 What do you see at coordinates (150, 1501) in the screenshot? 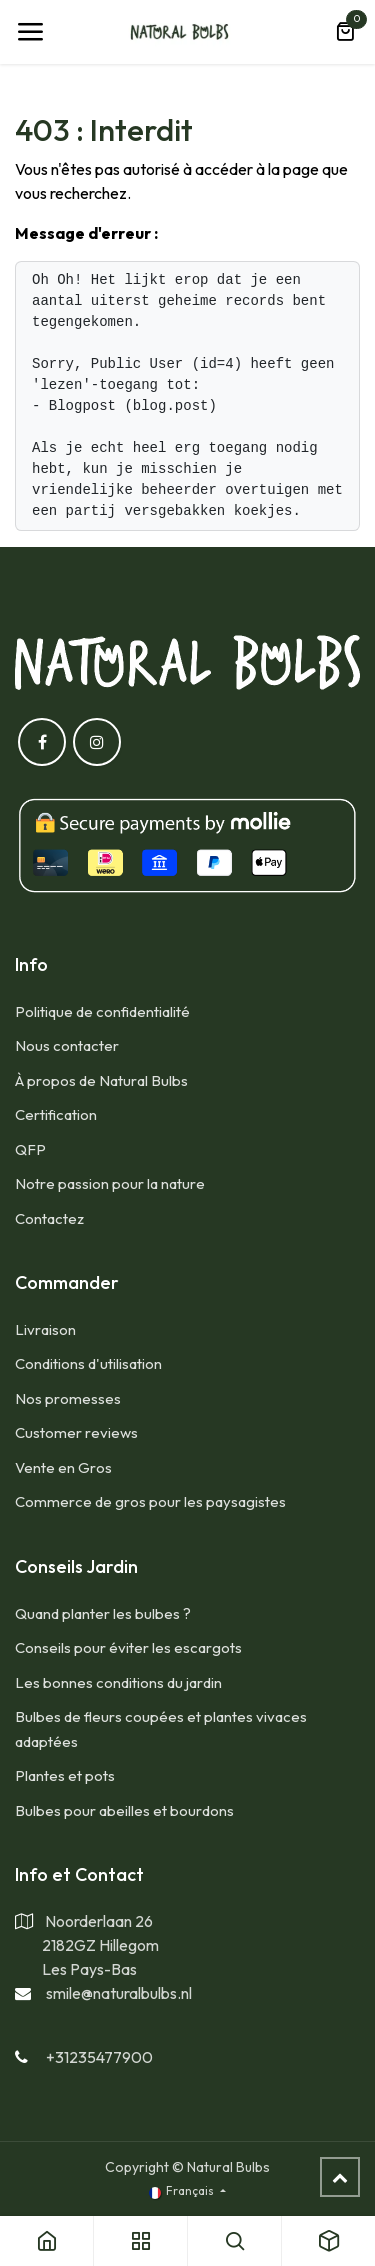
I see `​Commerce de gros pour les paysagistes` at bounding box center [150, 1501].